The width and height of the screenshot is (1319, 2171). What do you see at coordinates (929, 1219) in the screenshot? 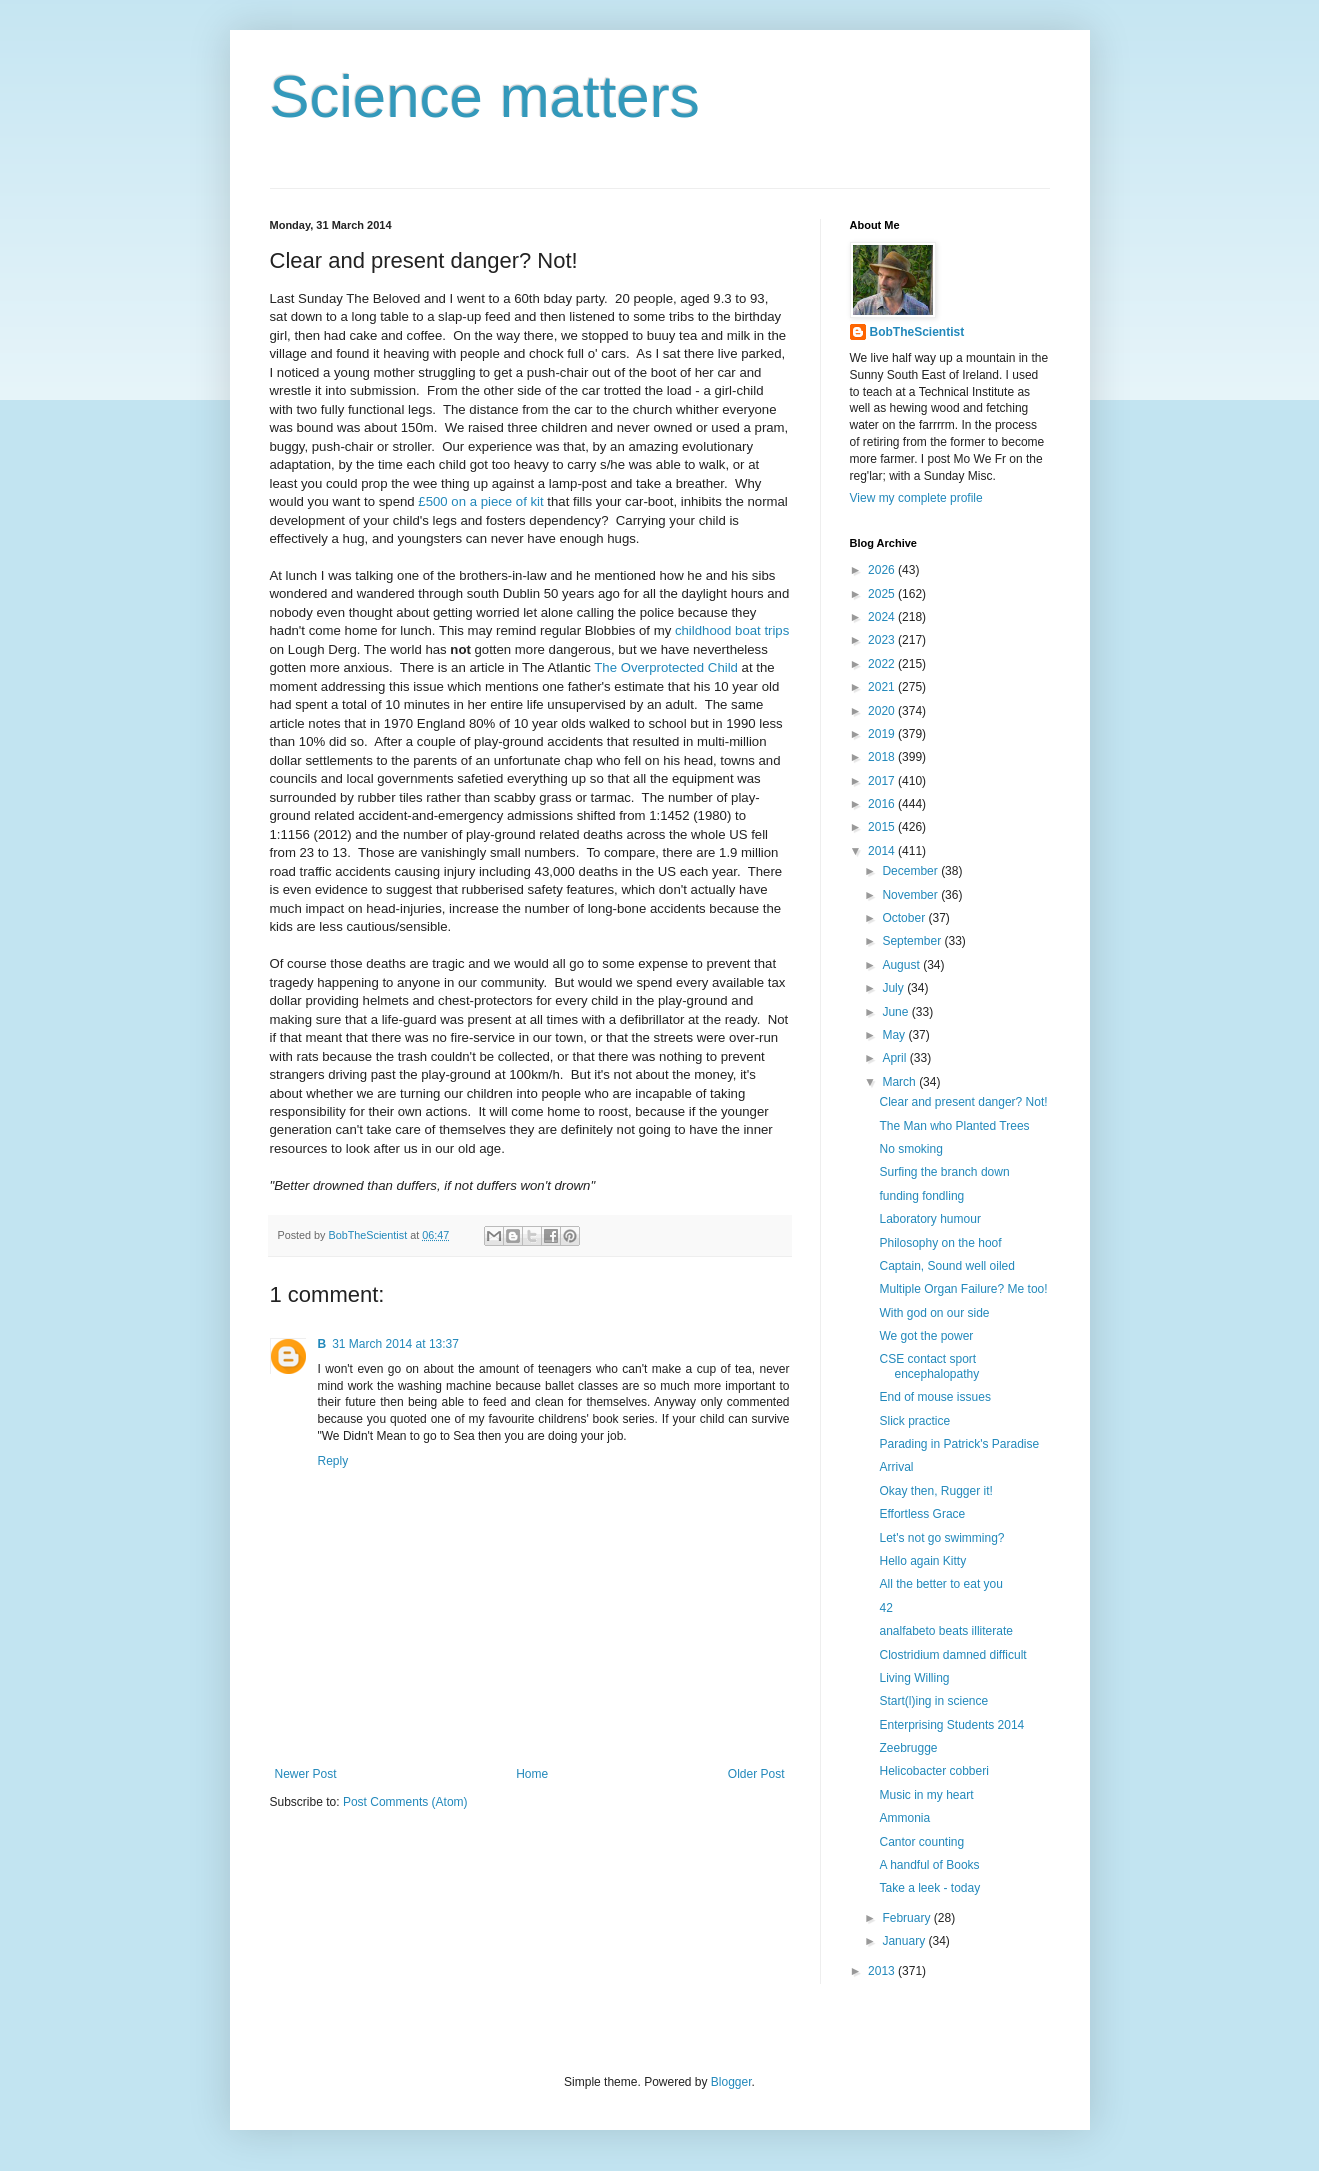
I see `Laboratory humour` at bounding box center [929, 1219].